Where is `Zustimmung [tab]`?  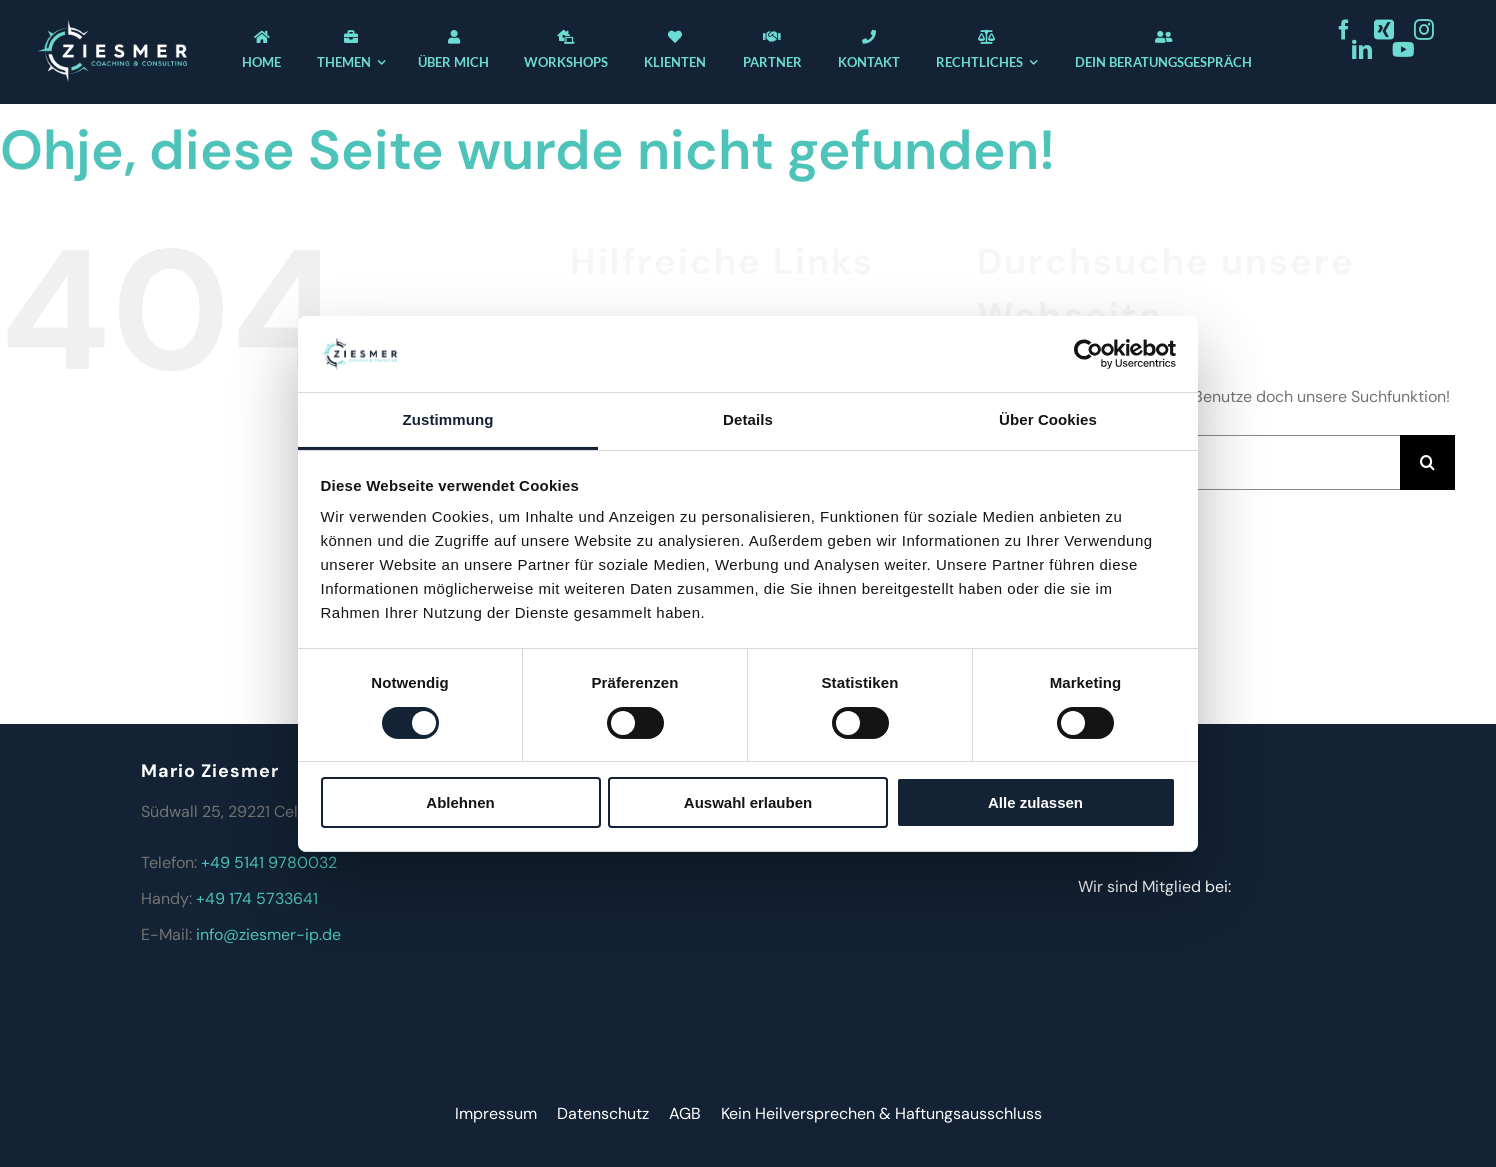
Zustimmung [tab] is located at coordinates (448, 419).